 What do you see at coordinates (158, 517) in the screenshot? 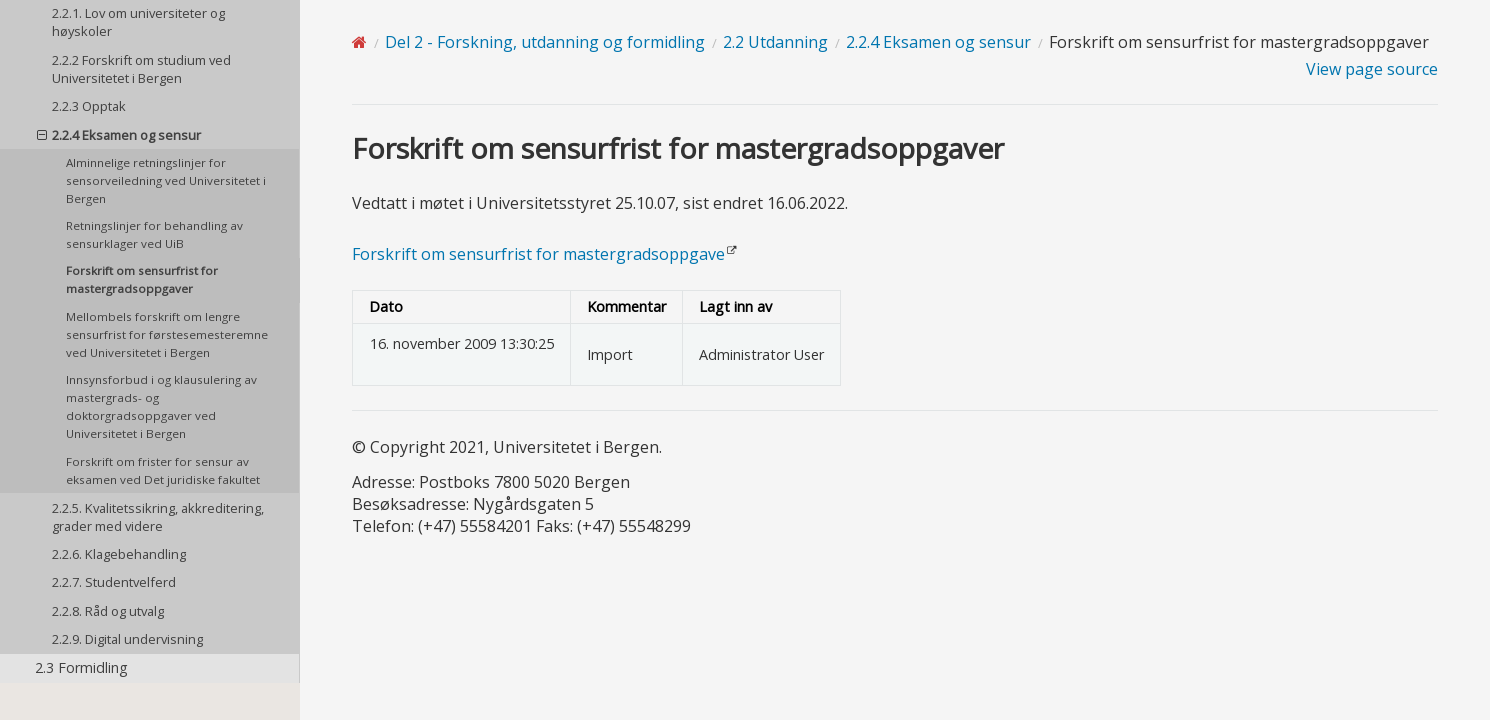
I see `2.2.5. Kvalitetssikring, akkreditering, grader med videre` at bounding box center [158, 517].